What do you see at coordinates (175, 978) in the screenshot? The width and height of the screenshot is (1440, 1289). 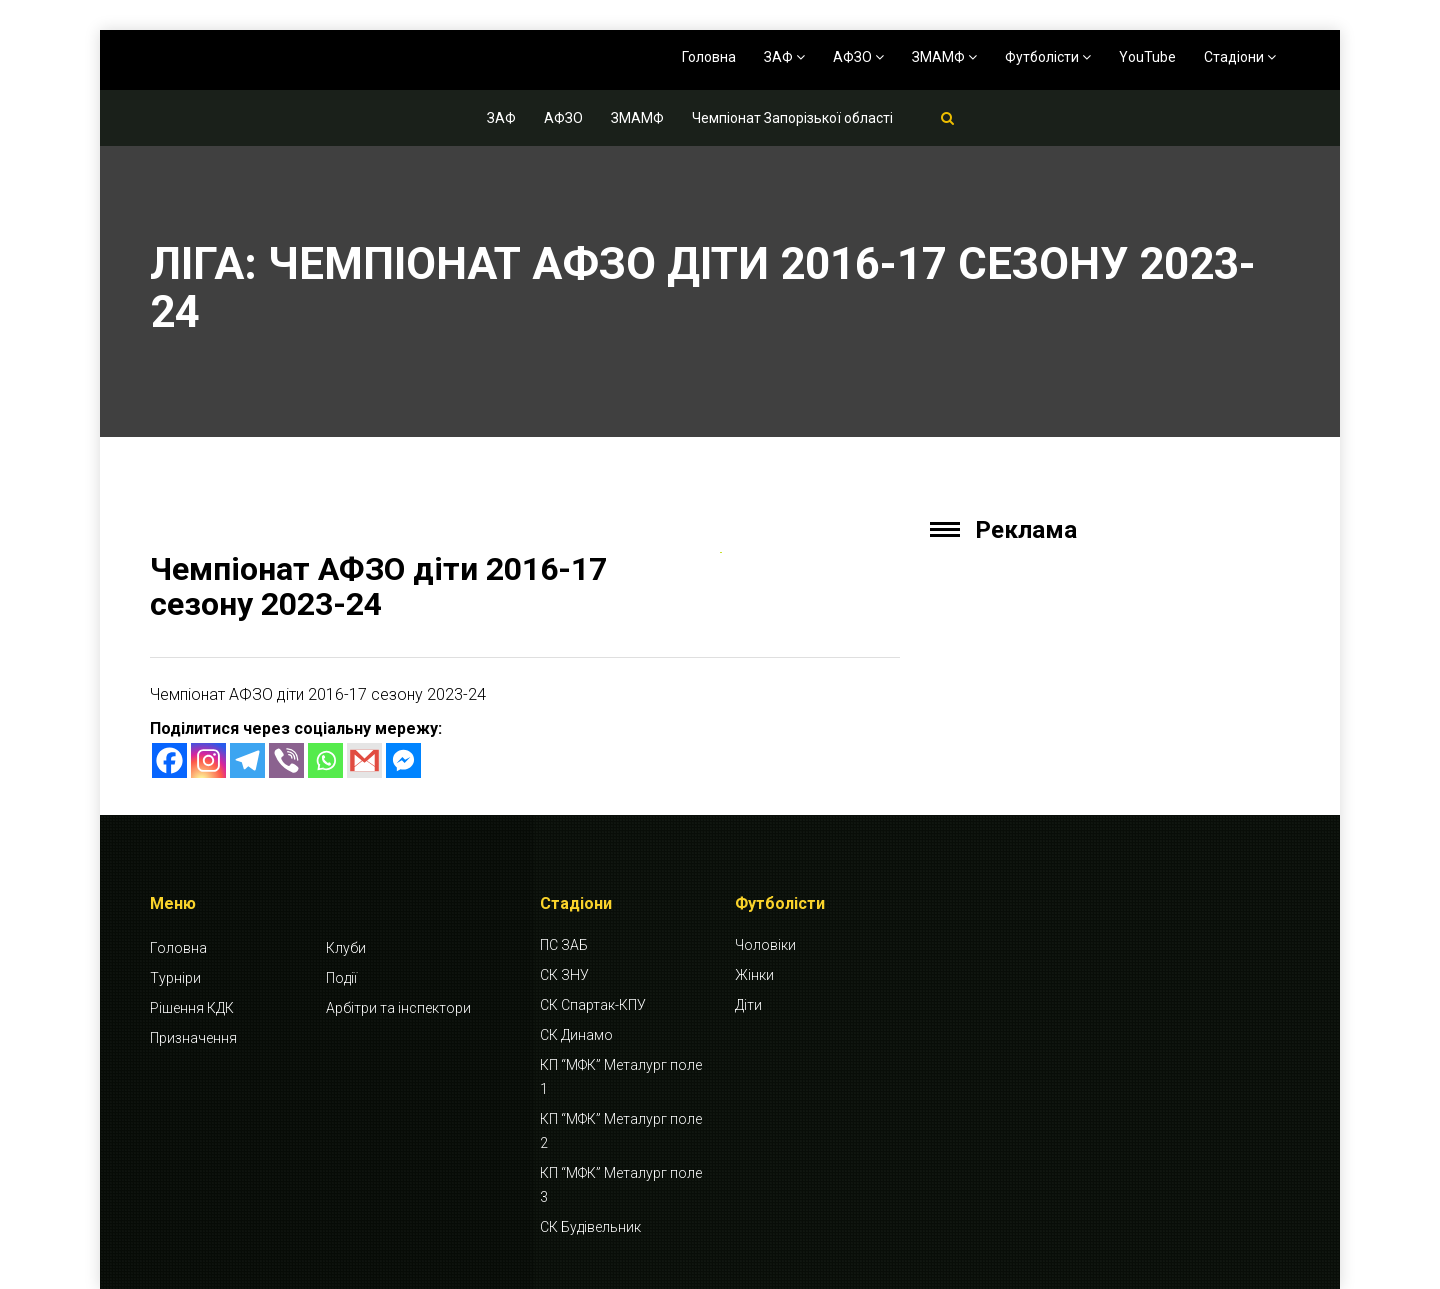 I see `Турніри` at bounding box center [175, 978].